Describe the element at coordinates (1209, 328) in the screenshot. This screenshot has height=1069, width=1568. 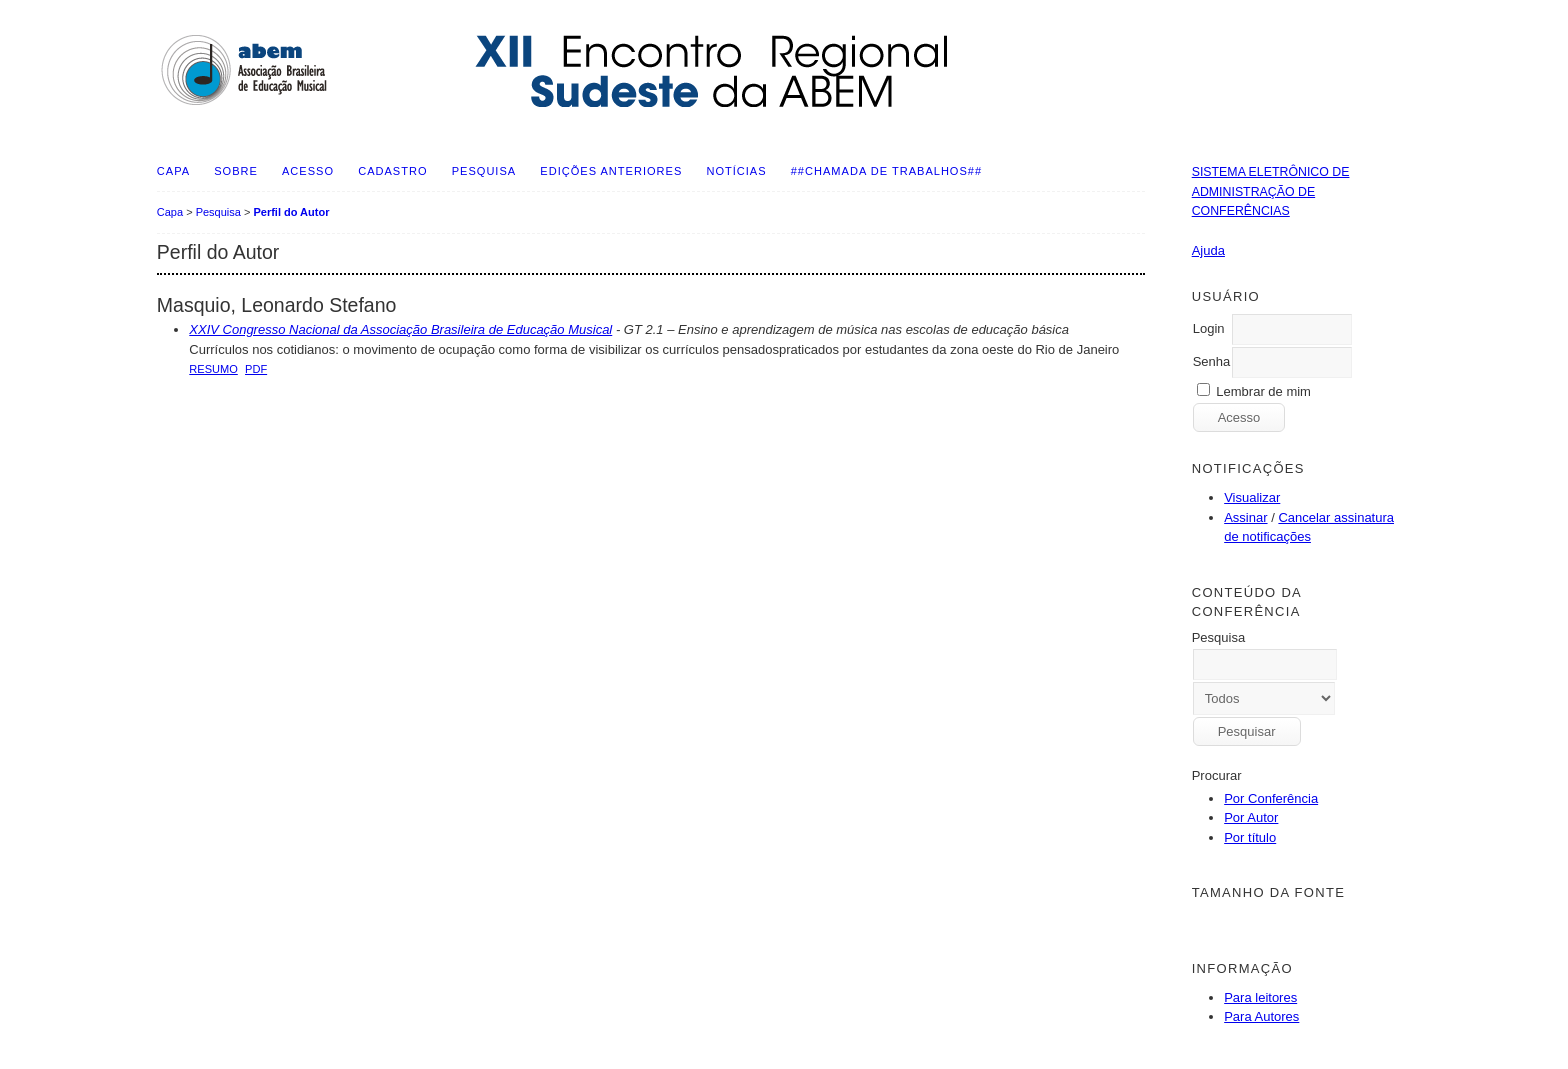
I see `Login` at that location.